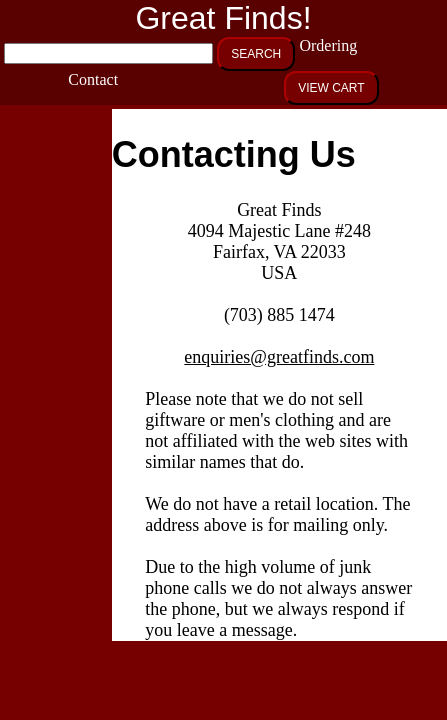  I want to click on Ordering, so click(323, 45).